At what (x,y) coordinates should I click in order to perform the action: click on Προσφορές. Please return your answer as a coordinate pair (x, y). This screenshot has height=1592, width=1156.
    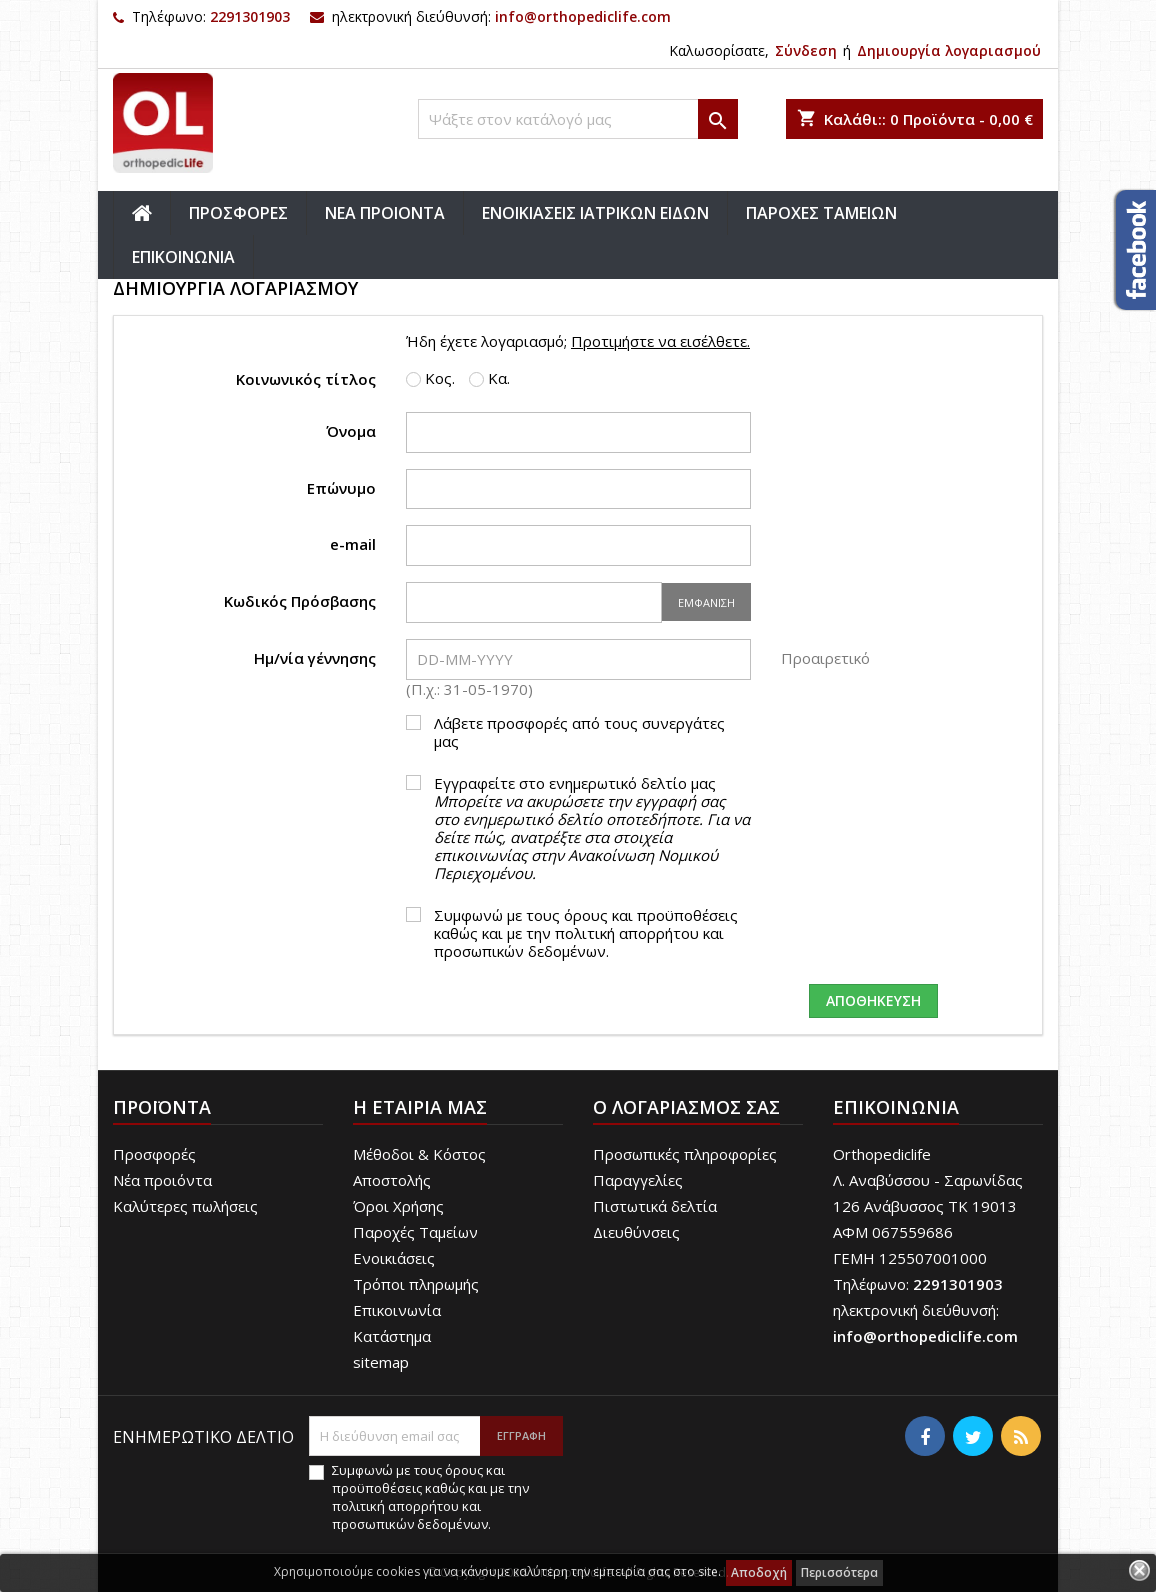
    Looking at the image, I should click on (154, 1154).